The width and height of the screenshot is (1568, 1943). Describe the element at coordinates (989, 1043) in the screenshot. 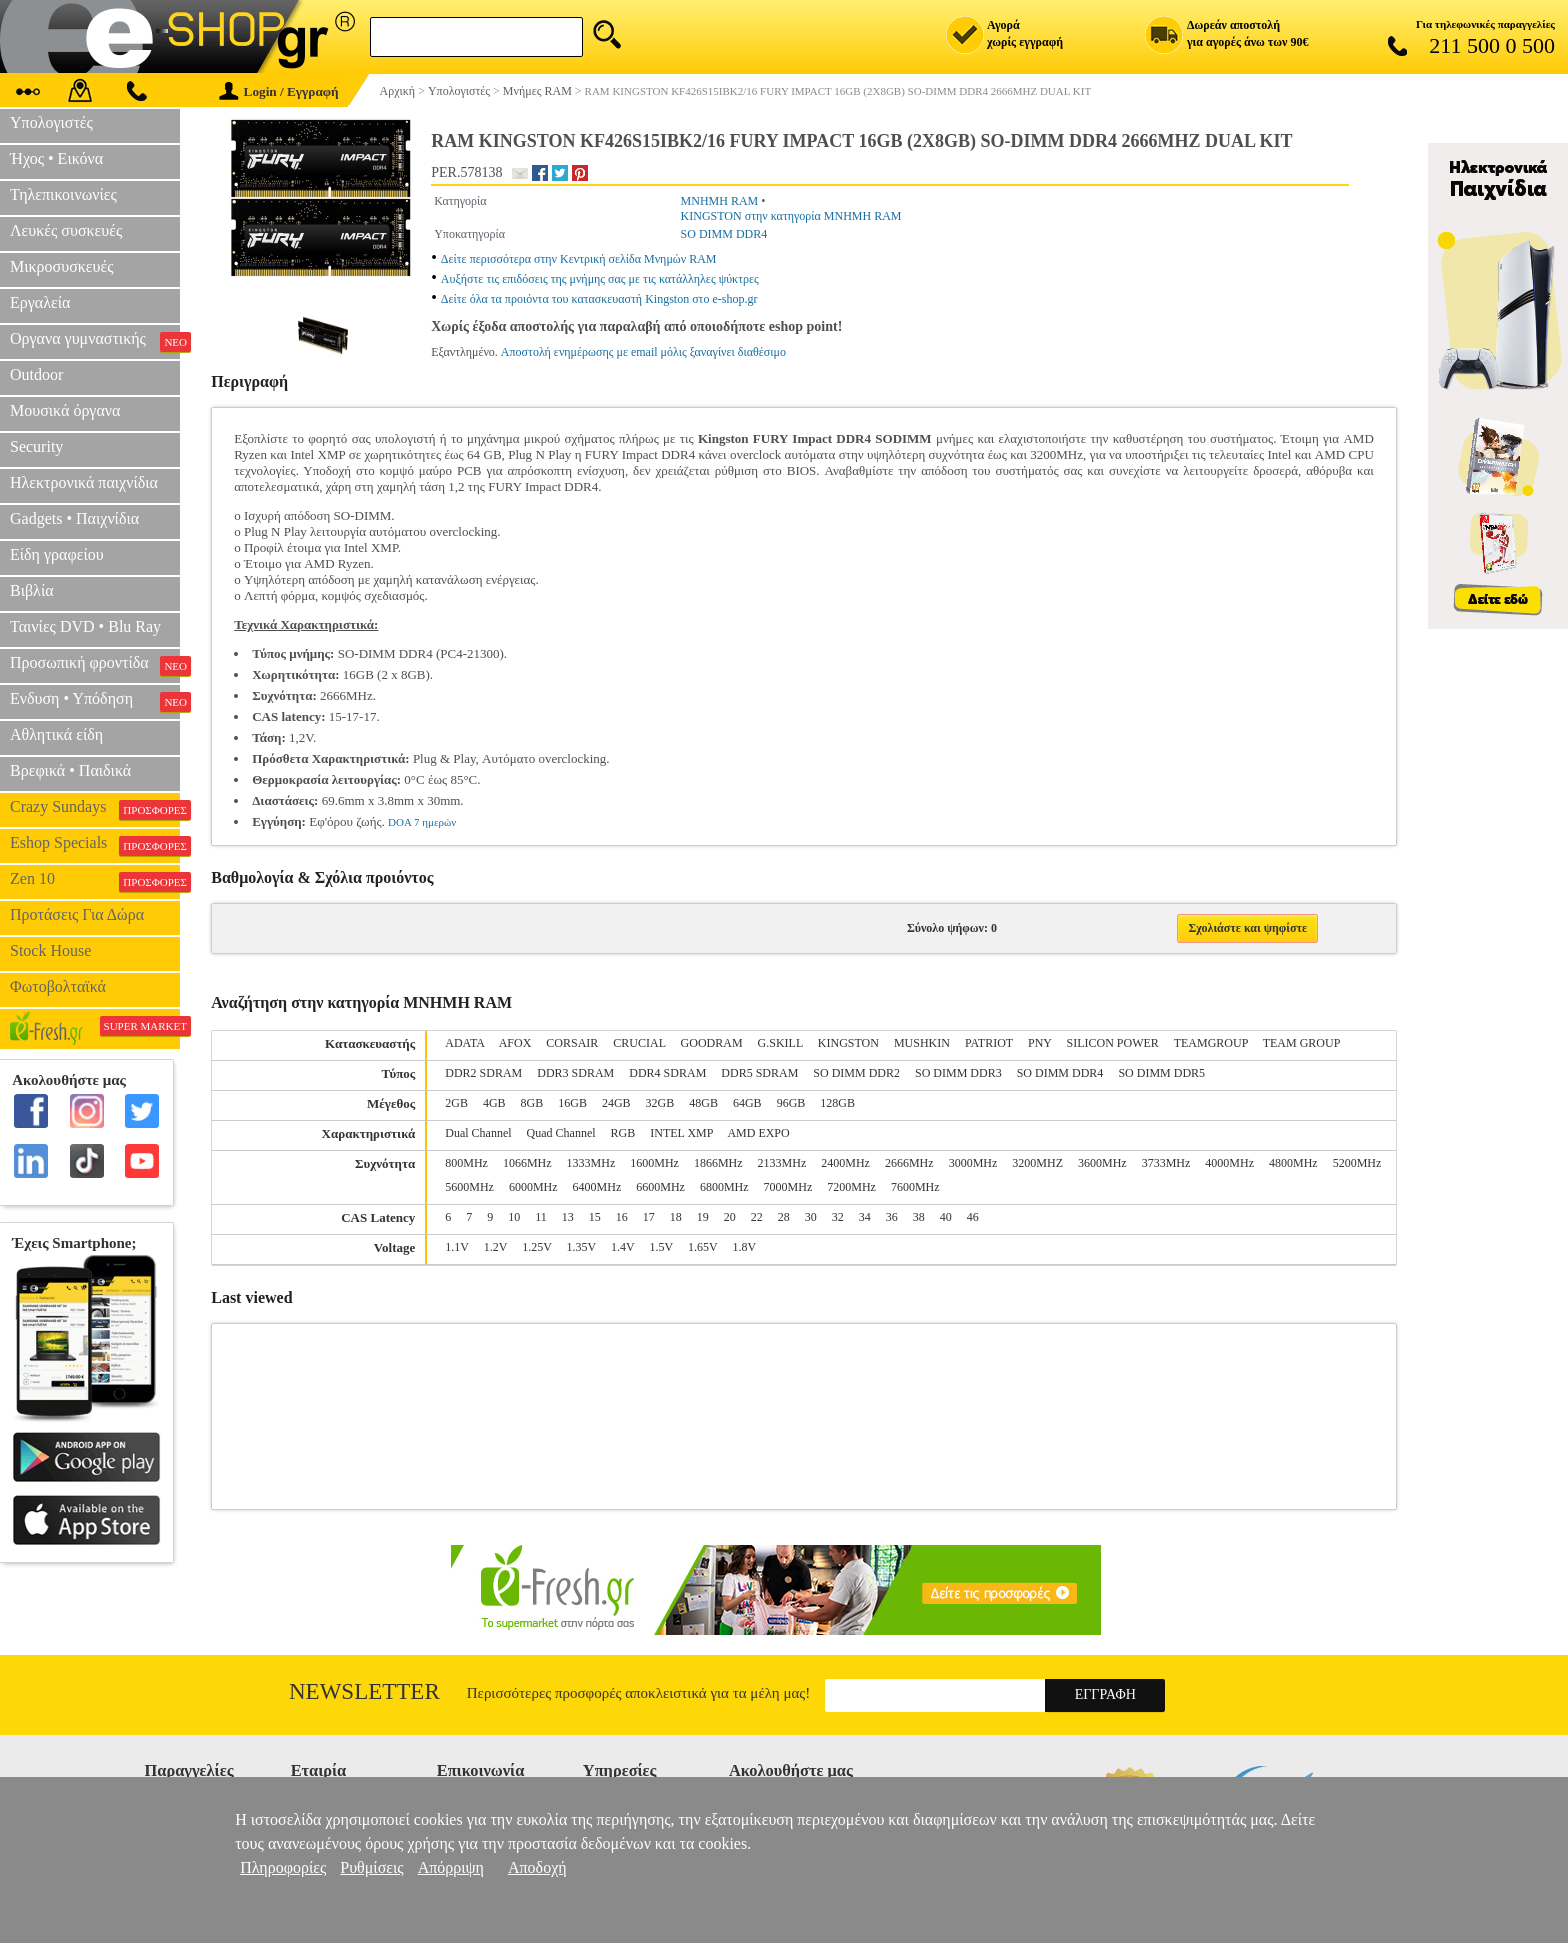

I see `PATRIOT` at that location.